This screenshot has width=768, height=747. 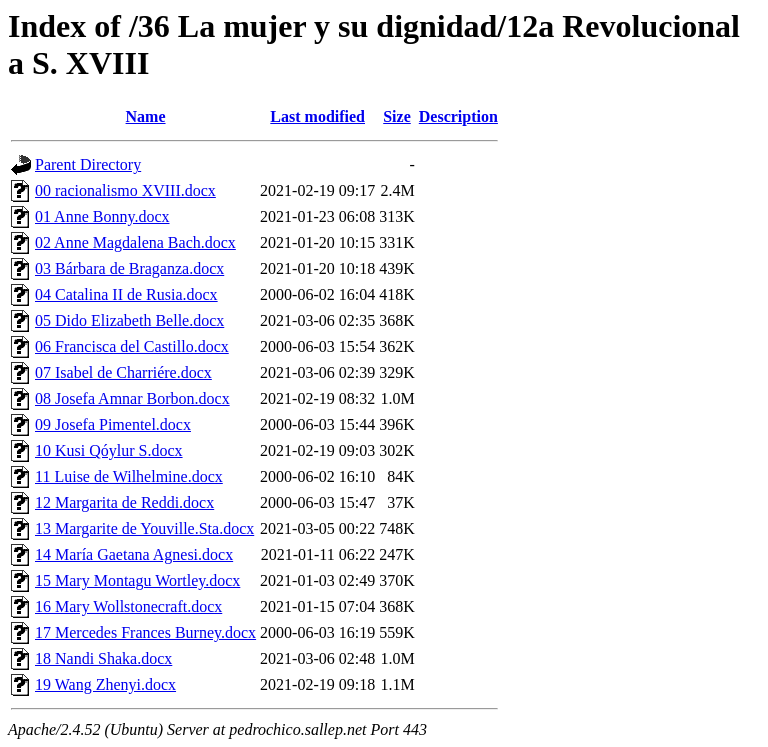 What do you see at coordinates (105, 684) in the screenshot?
I see `19 Wang Zhenyi.docx` at bounding box center [105, 684].